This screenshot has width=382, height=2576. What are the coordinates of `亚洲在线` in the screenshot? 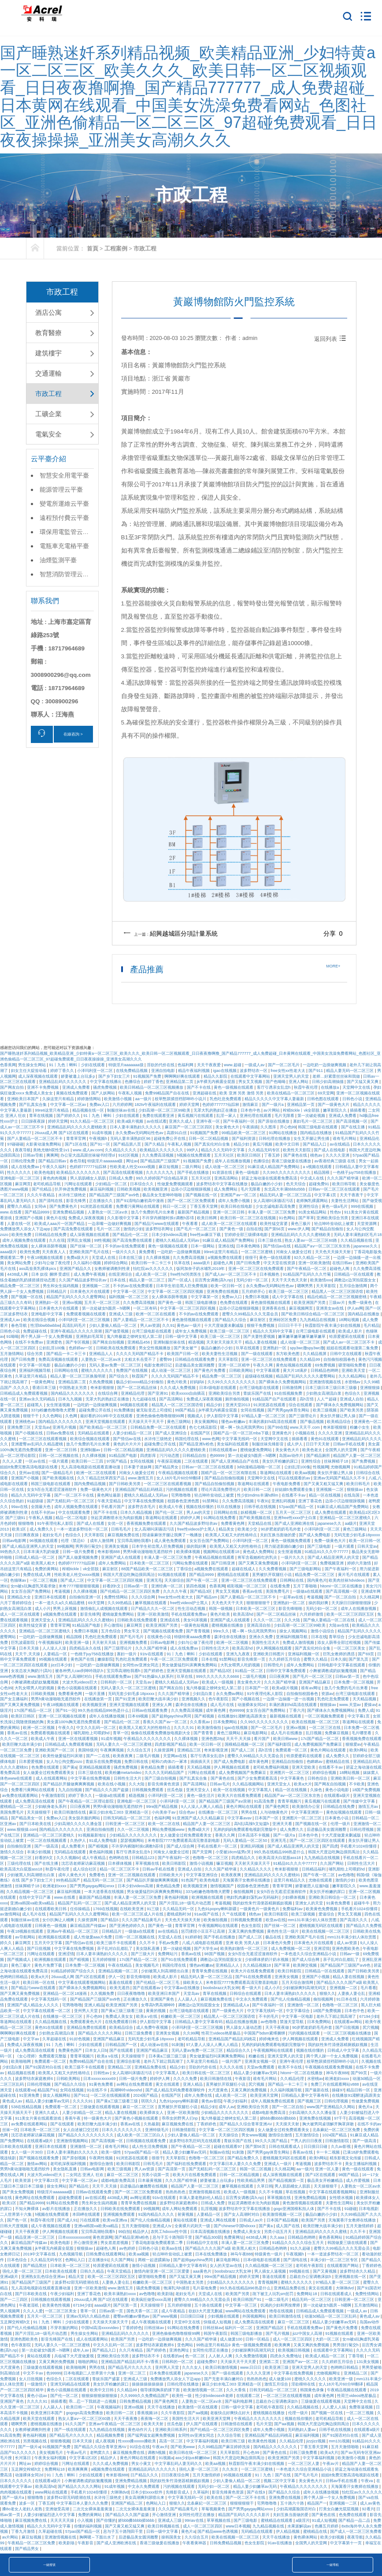 It's located at (226, 1246).